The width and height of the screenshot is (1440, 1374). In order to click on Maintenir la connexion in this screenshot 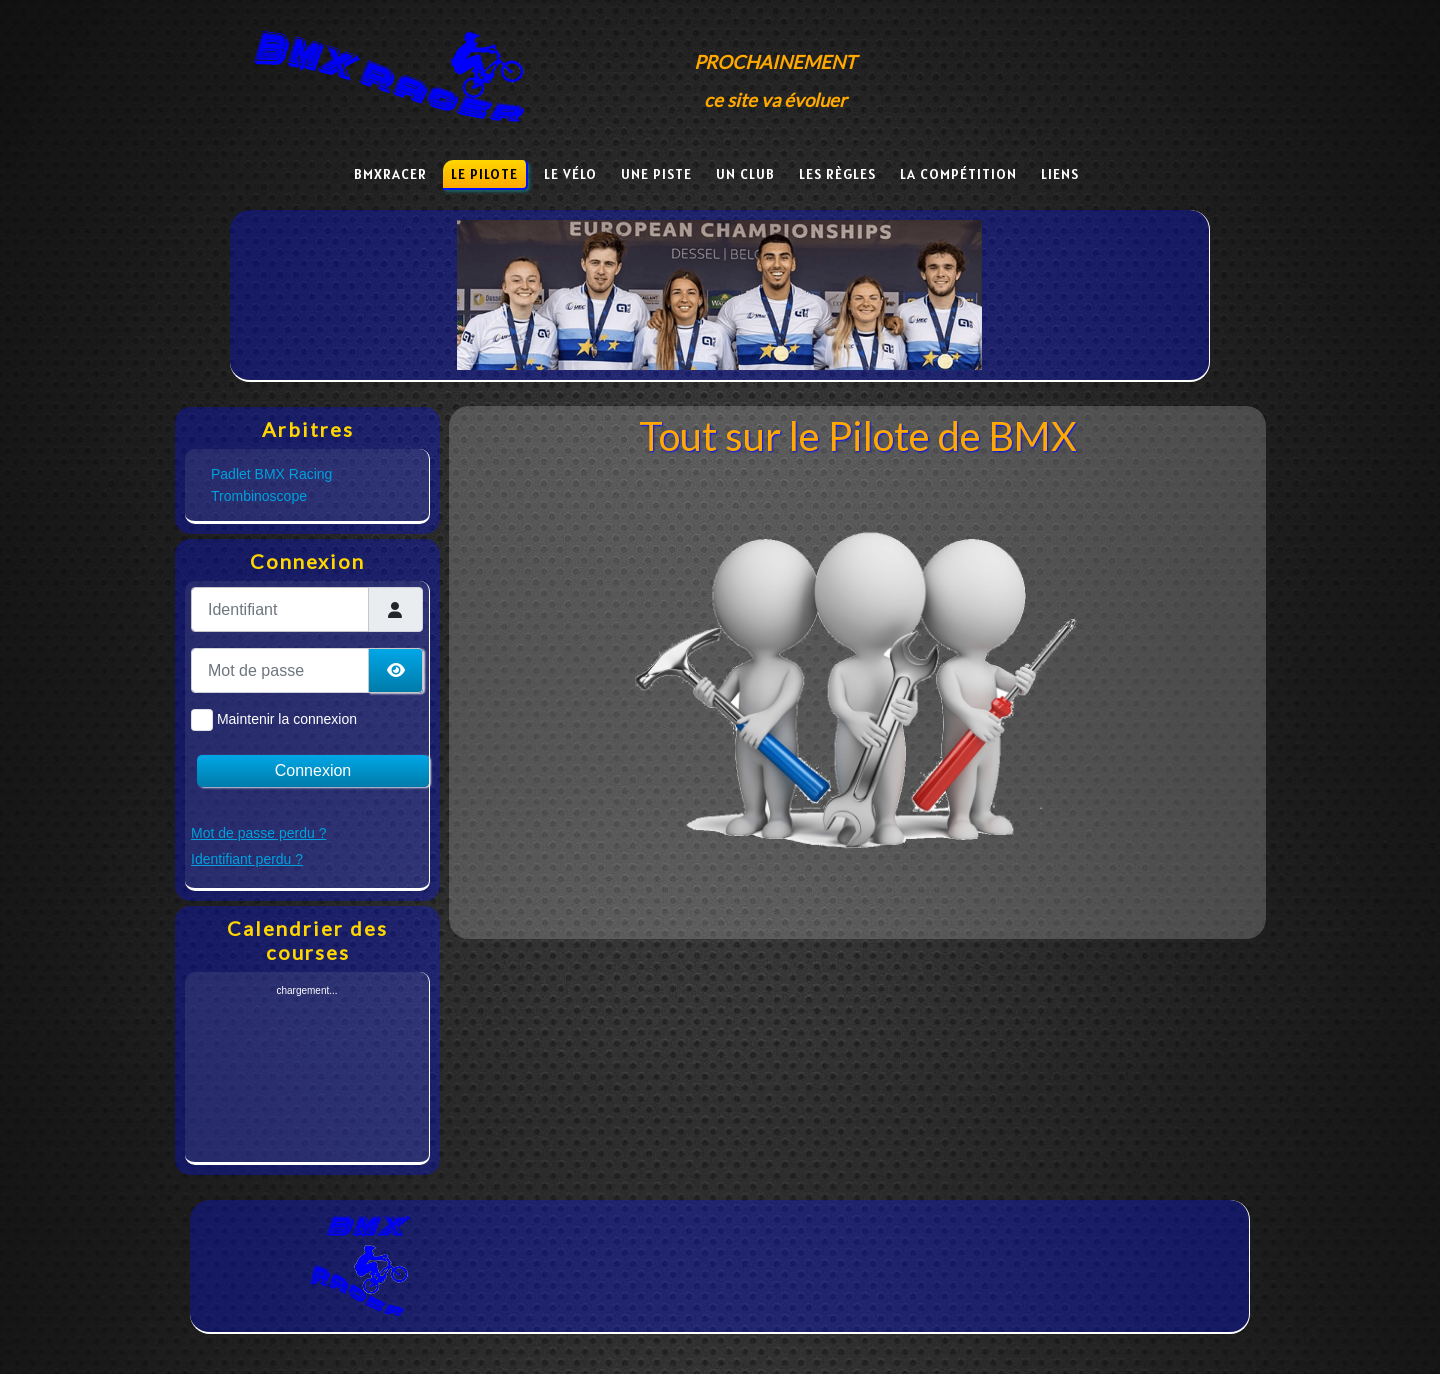, I will do `click(287, 719)`.